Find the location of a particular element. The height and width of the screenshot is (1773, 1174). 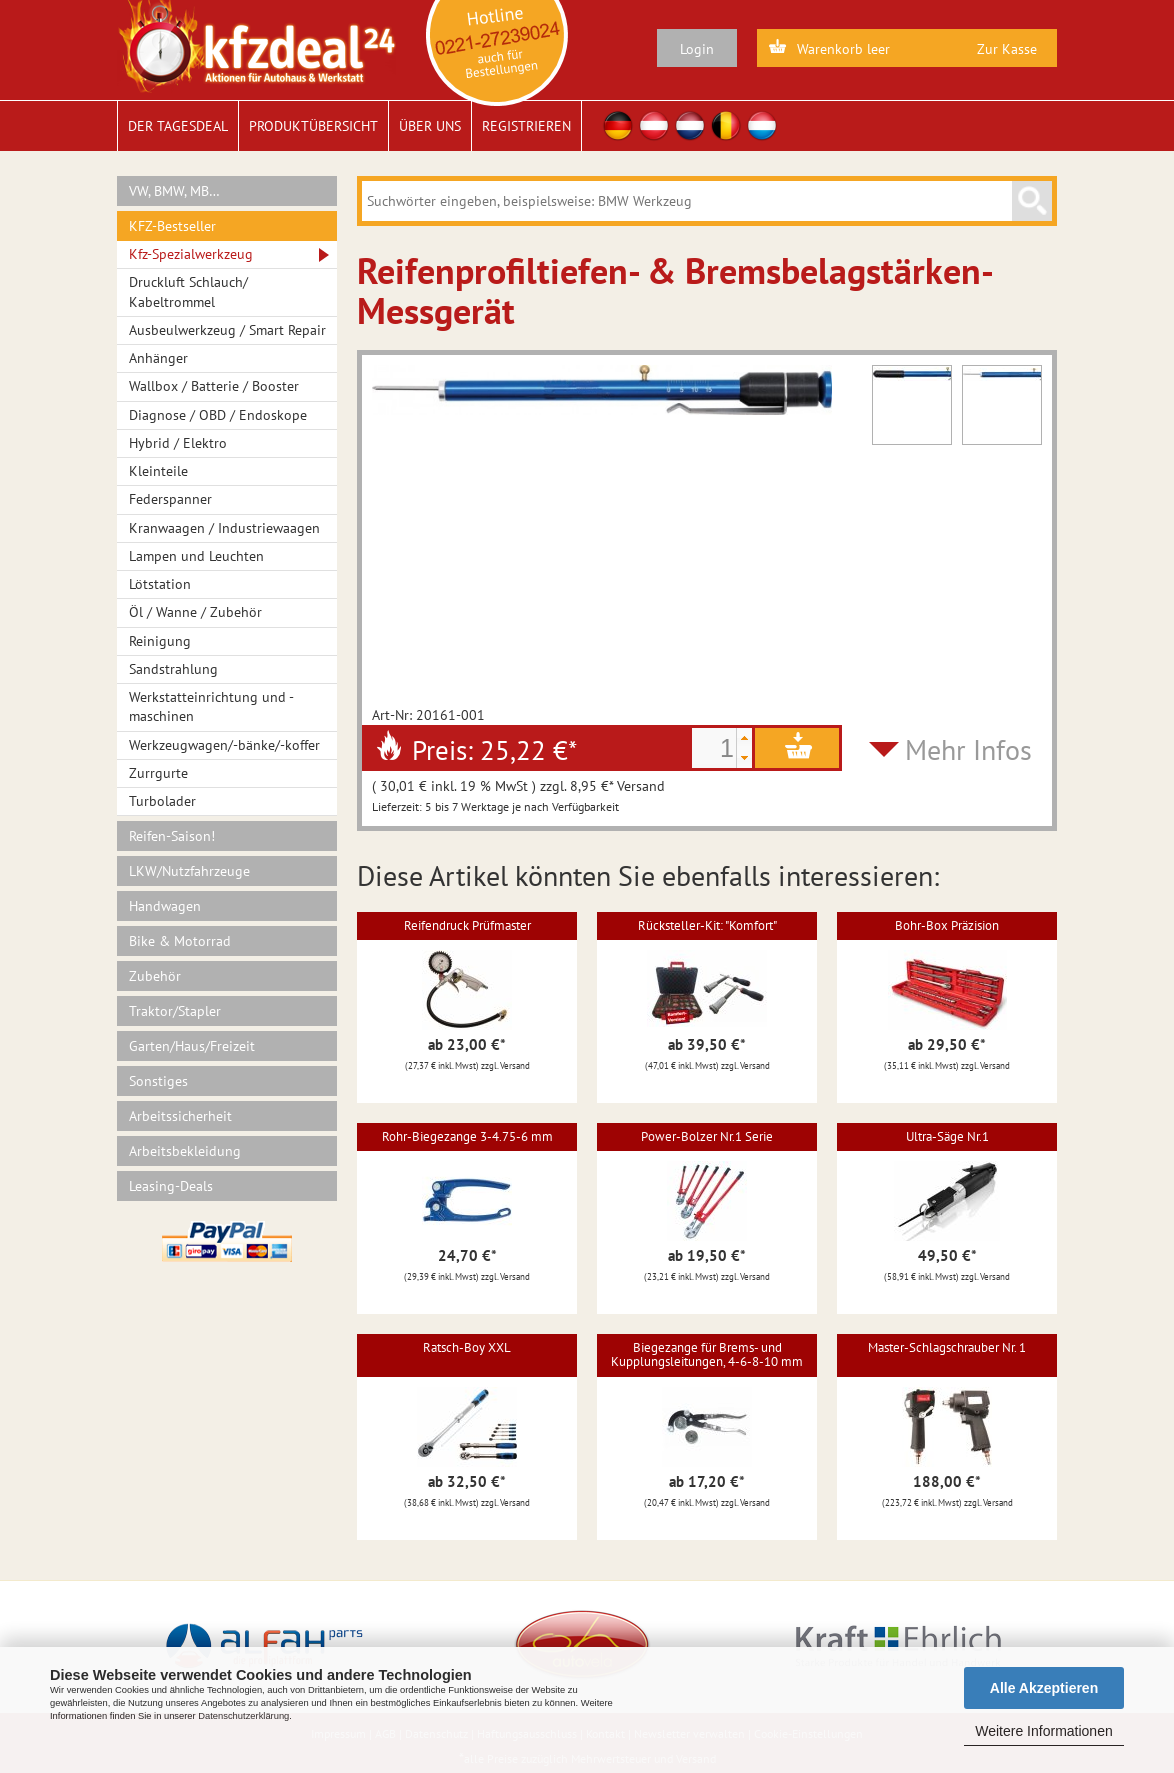

Hybrid / Elektro is located at coordinates (178, 443).